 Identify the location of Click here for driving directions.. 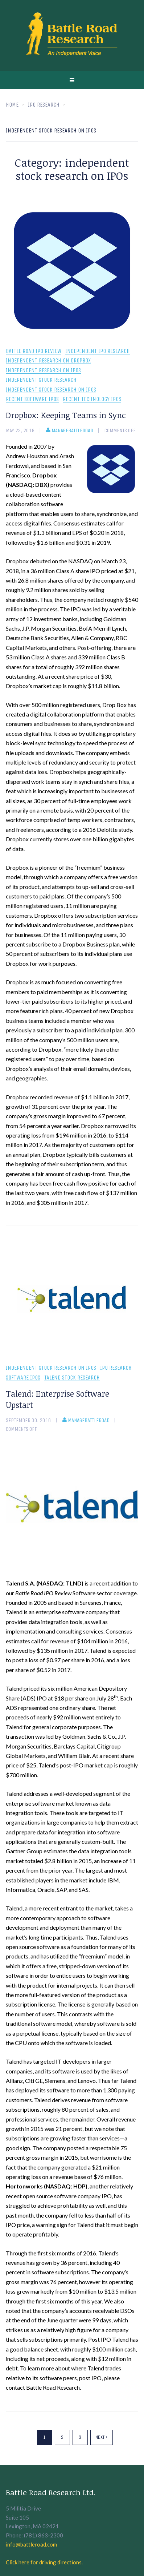
(44, 2562).